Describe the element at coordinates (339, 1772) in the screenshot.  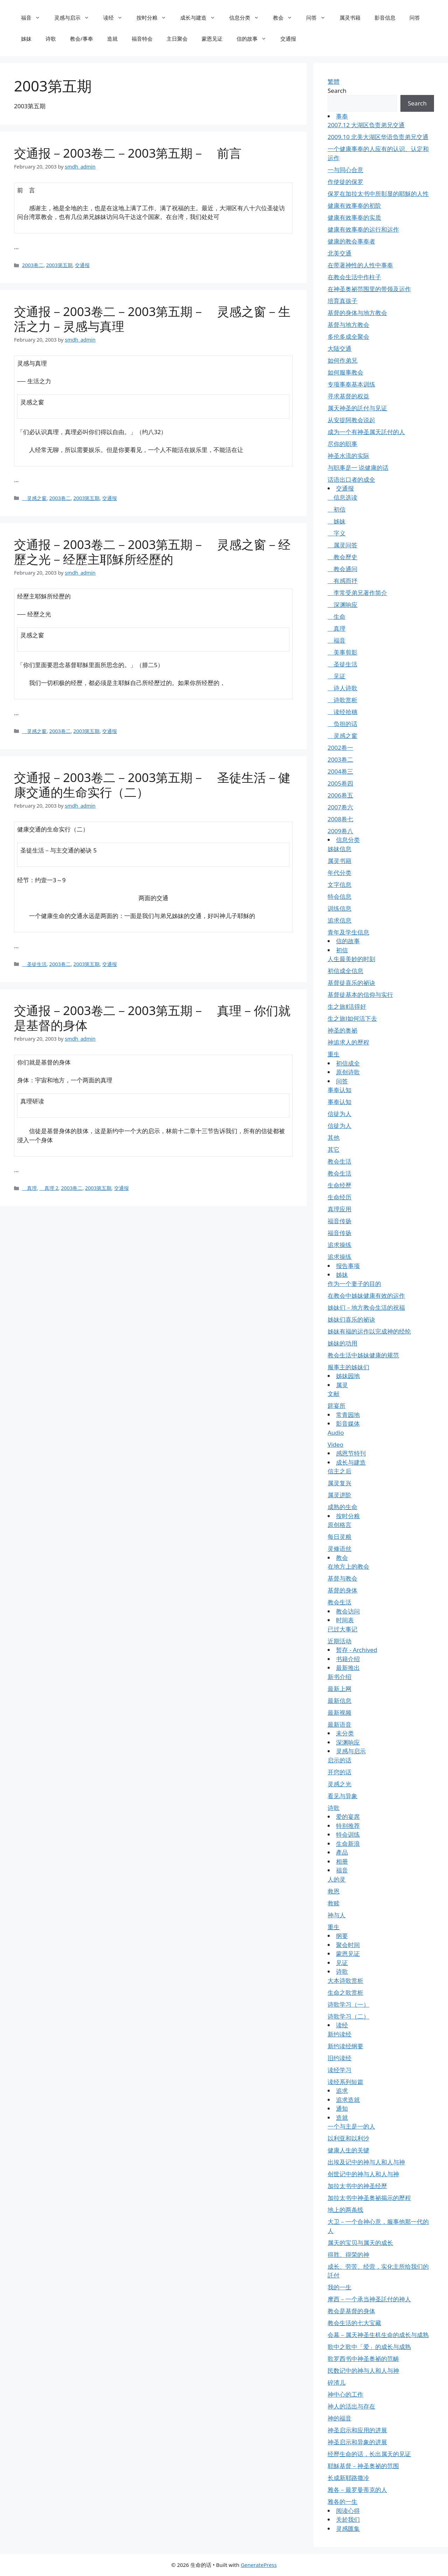
I see `开窍的话` at that location.